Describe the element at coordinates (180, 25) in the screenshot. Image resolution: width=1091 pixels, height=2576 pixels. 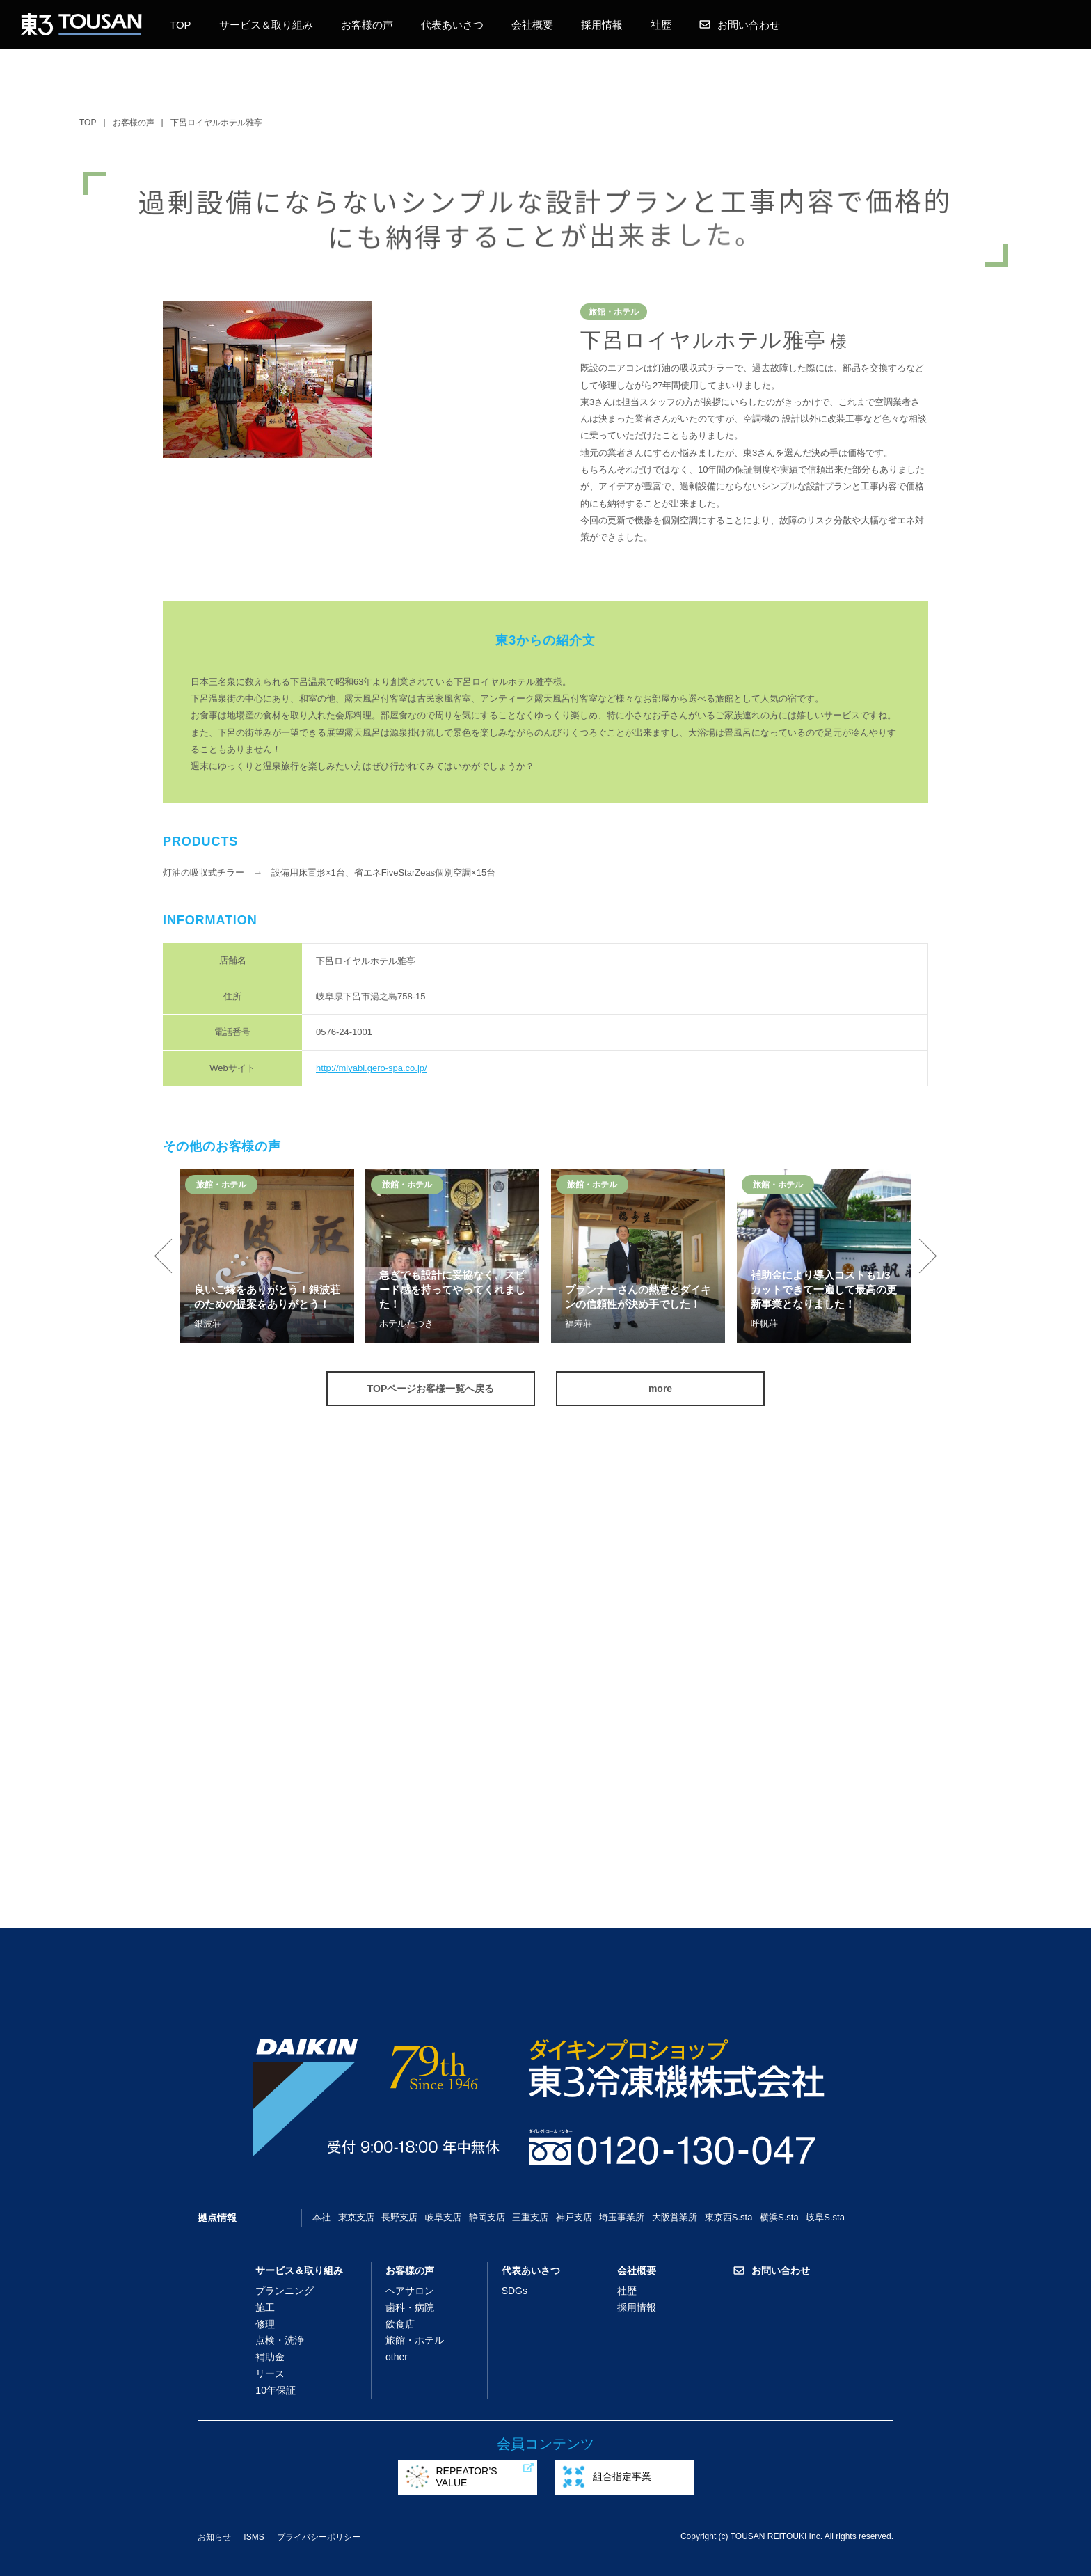
I see `TOP` at that location.